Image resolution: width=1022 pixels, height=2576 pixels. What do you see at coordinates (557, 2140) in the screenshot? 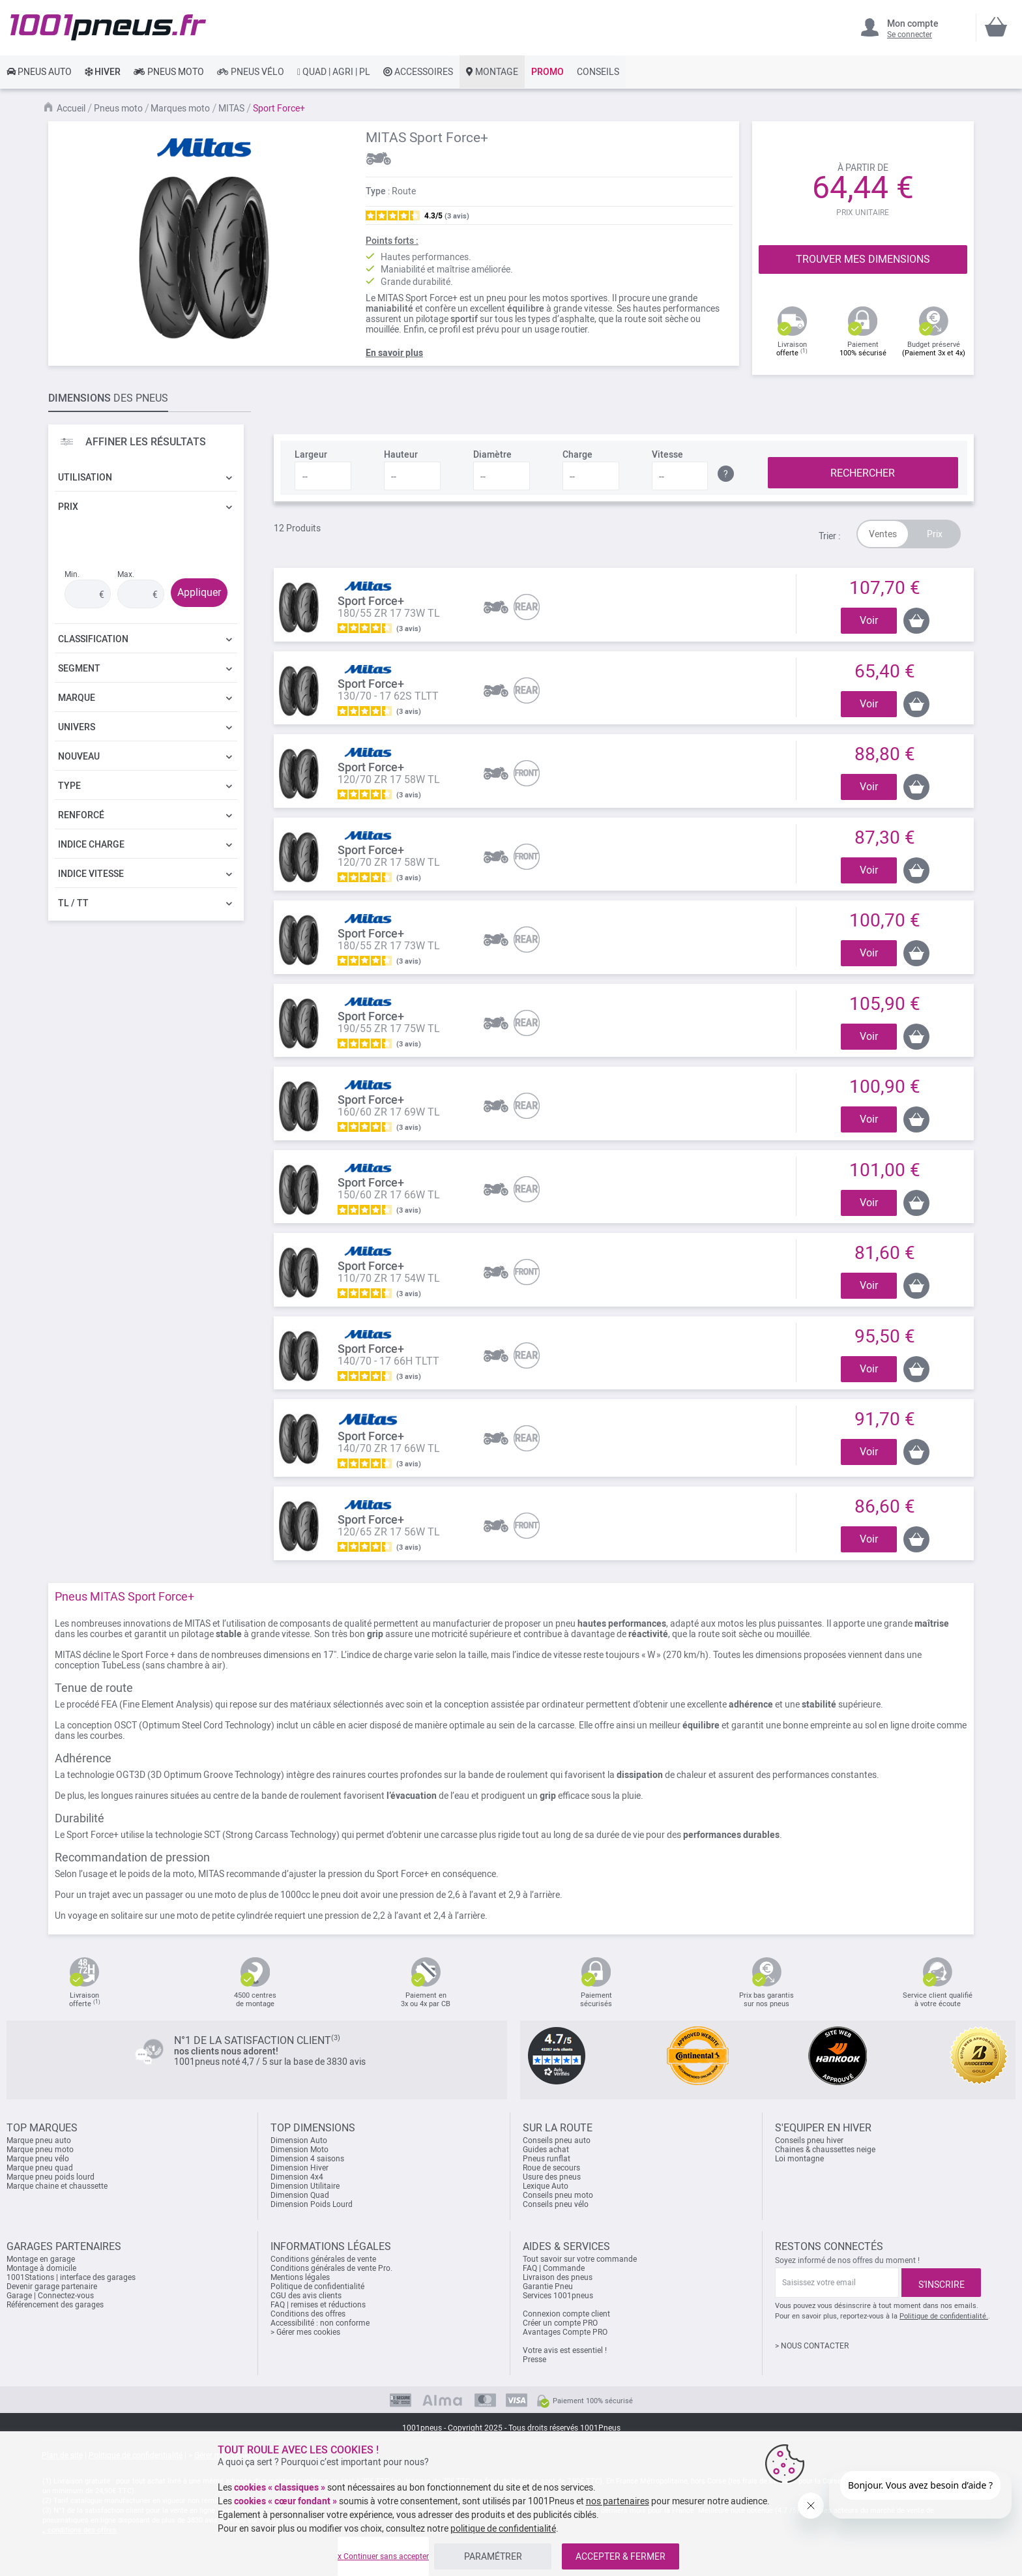
I see `Conseils pneu auto` at bounding box center [557, 2140].